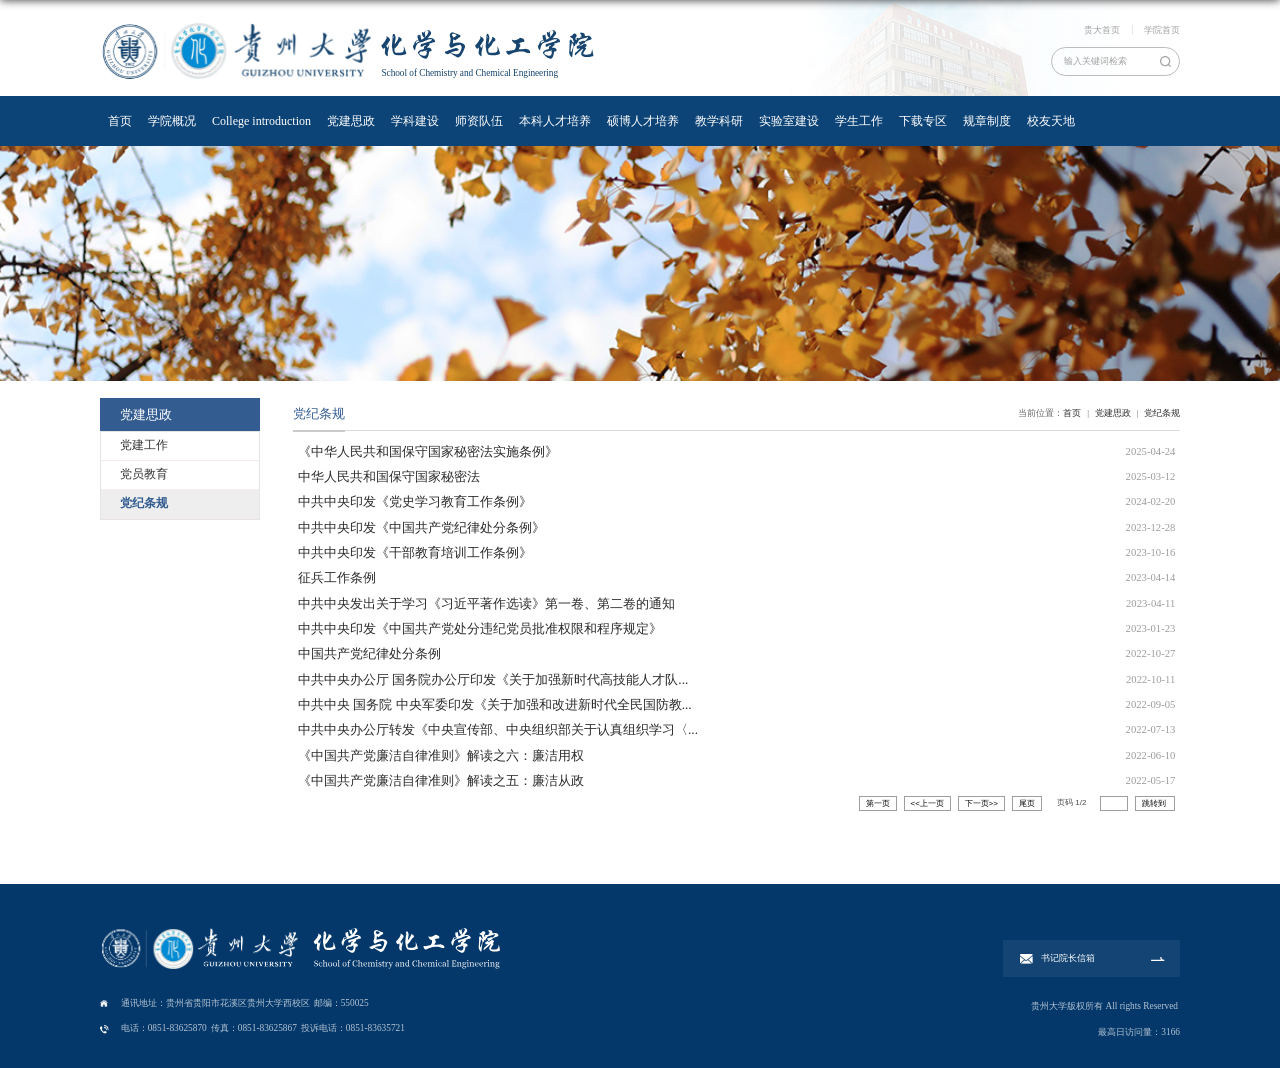  I want to click on 中共中央印发《干部教育培训工作条例》, so click(415, 552).